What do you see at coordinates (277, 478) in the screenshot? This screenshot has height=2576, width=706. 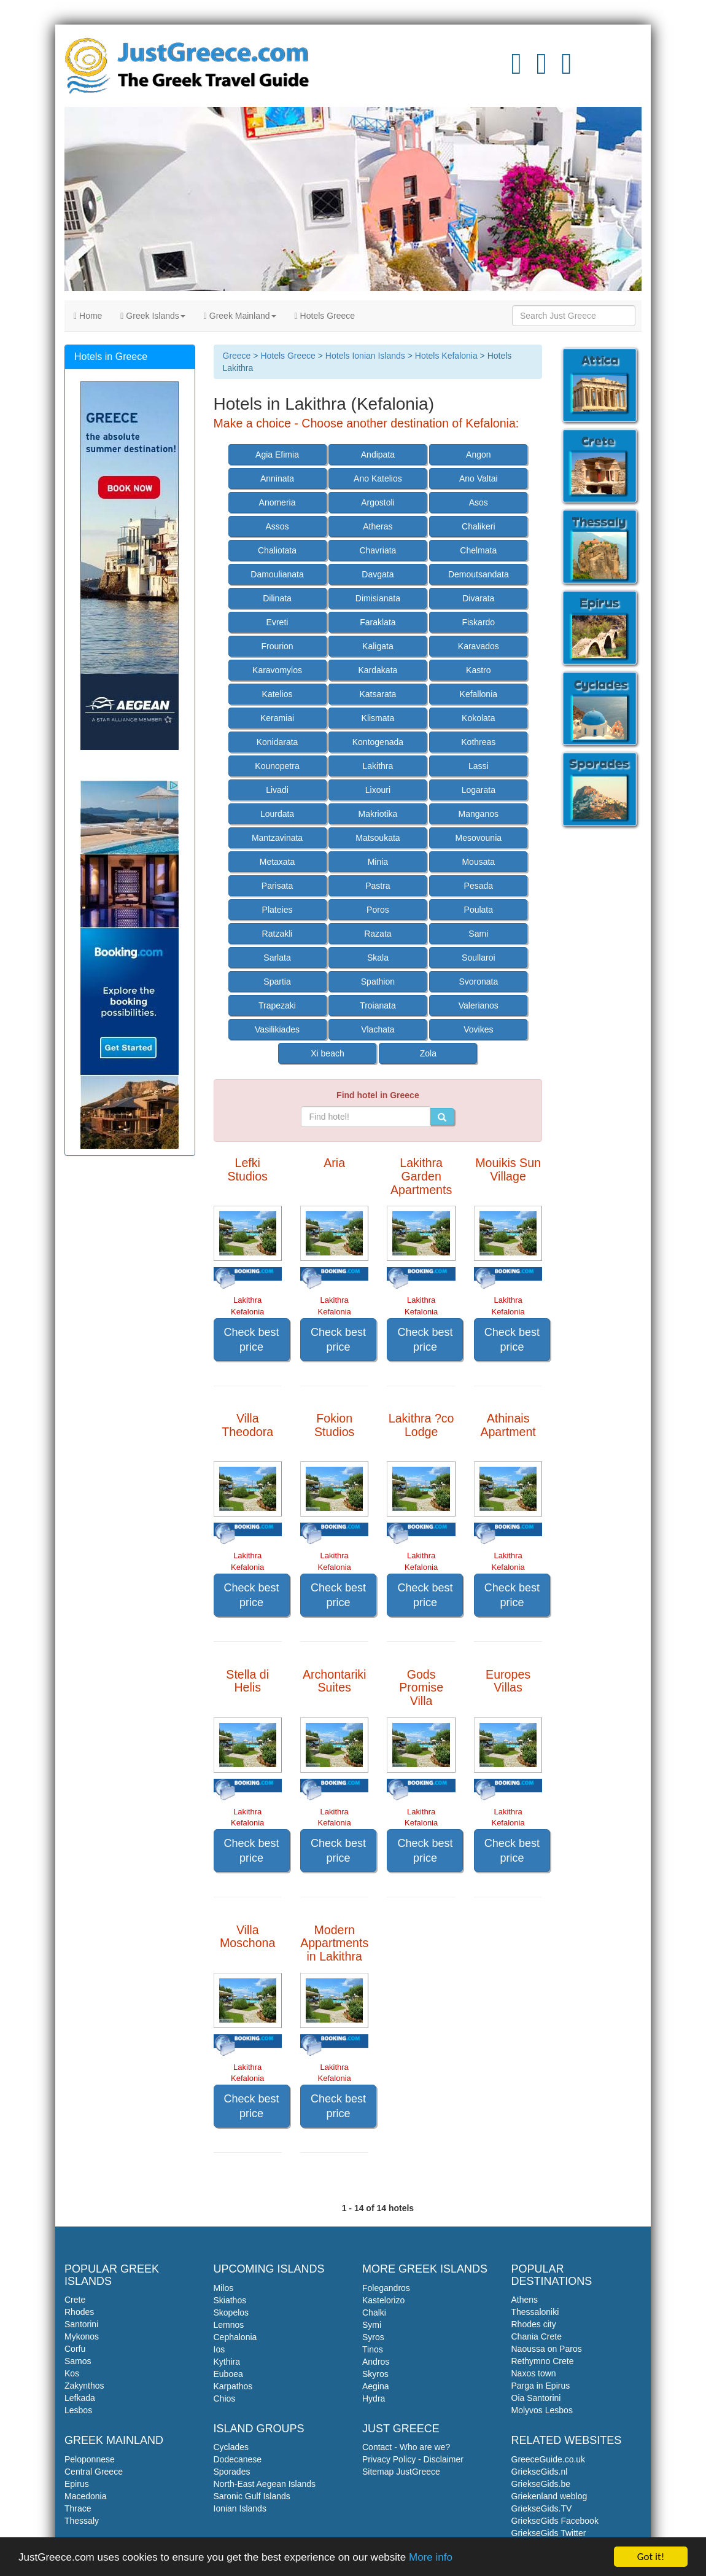 I see `Anninata` at bounding box center [277, 478].